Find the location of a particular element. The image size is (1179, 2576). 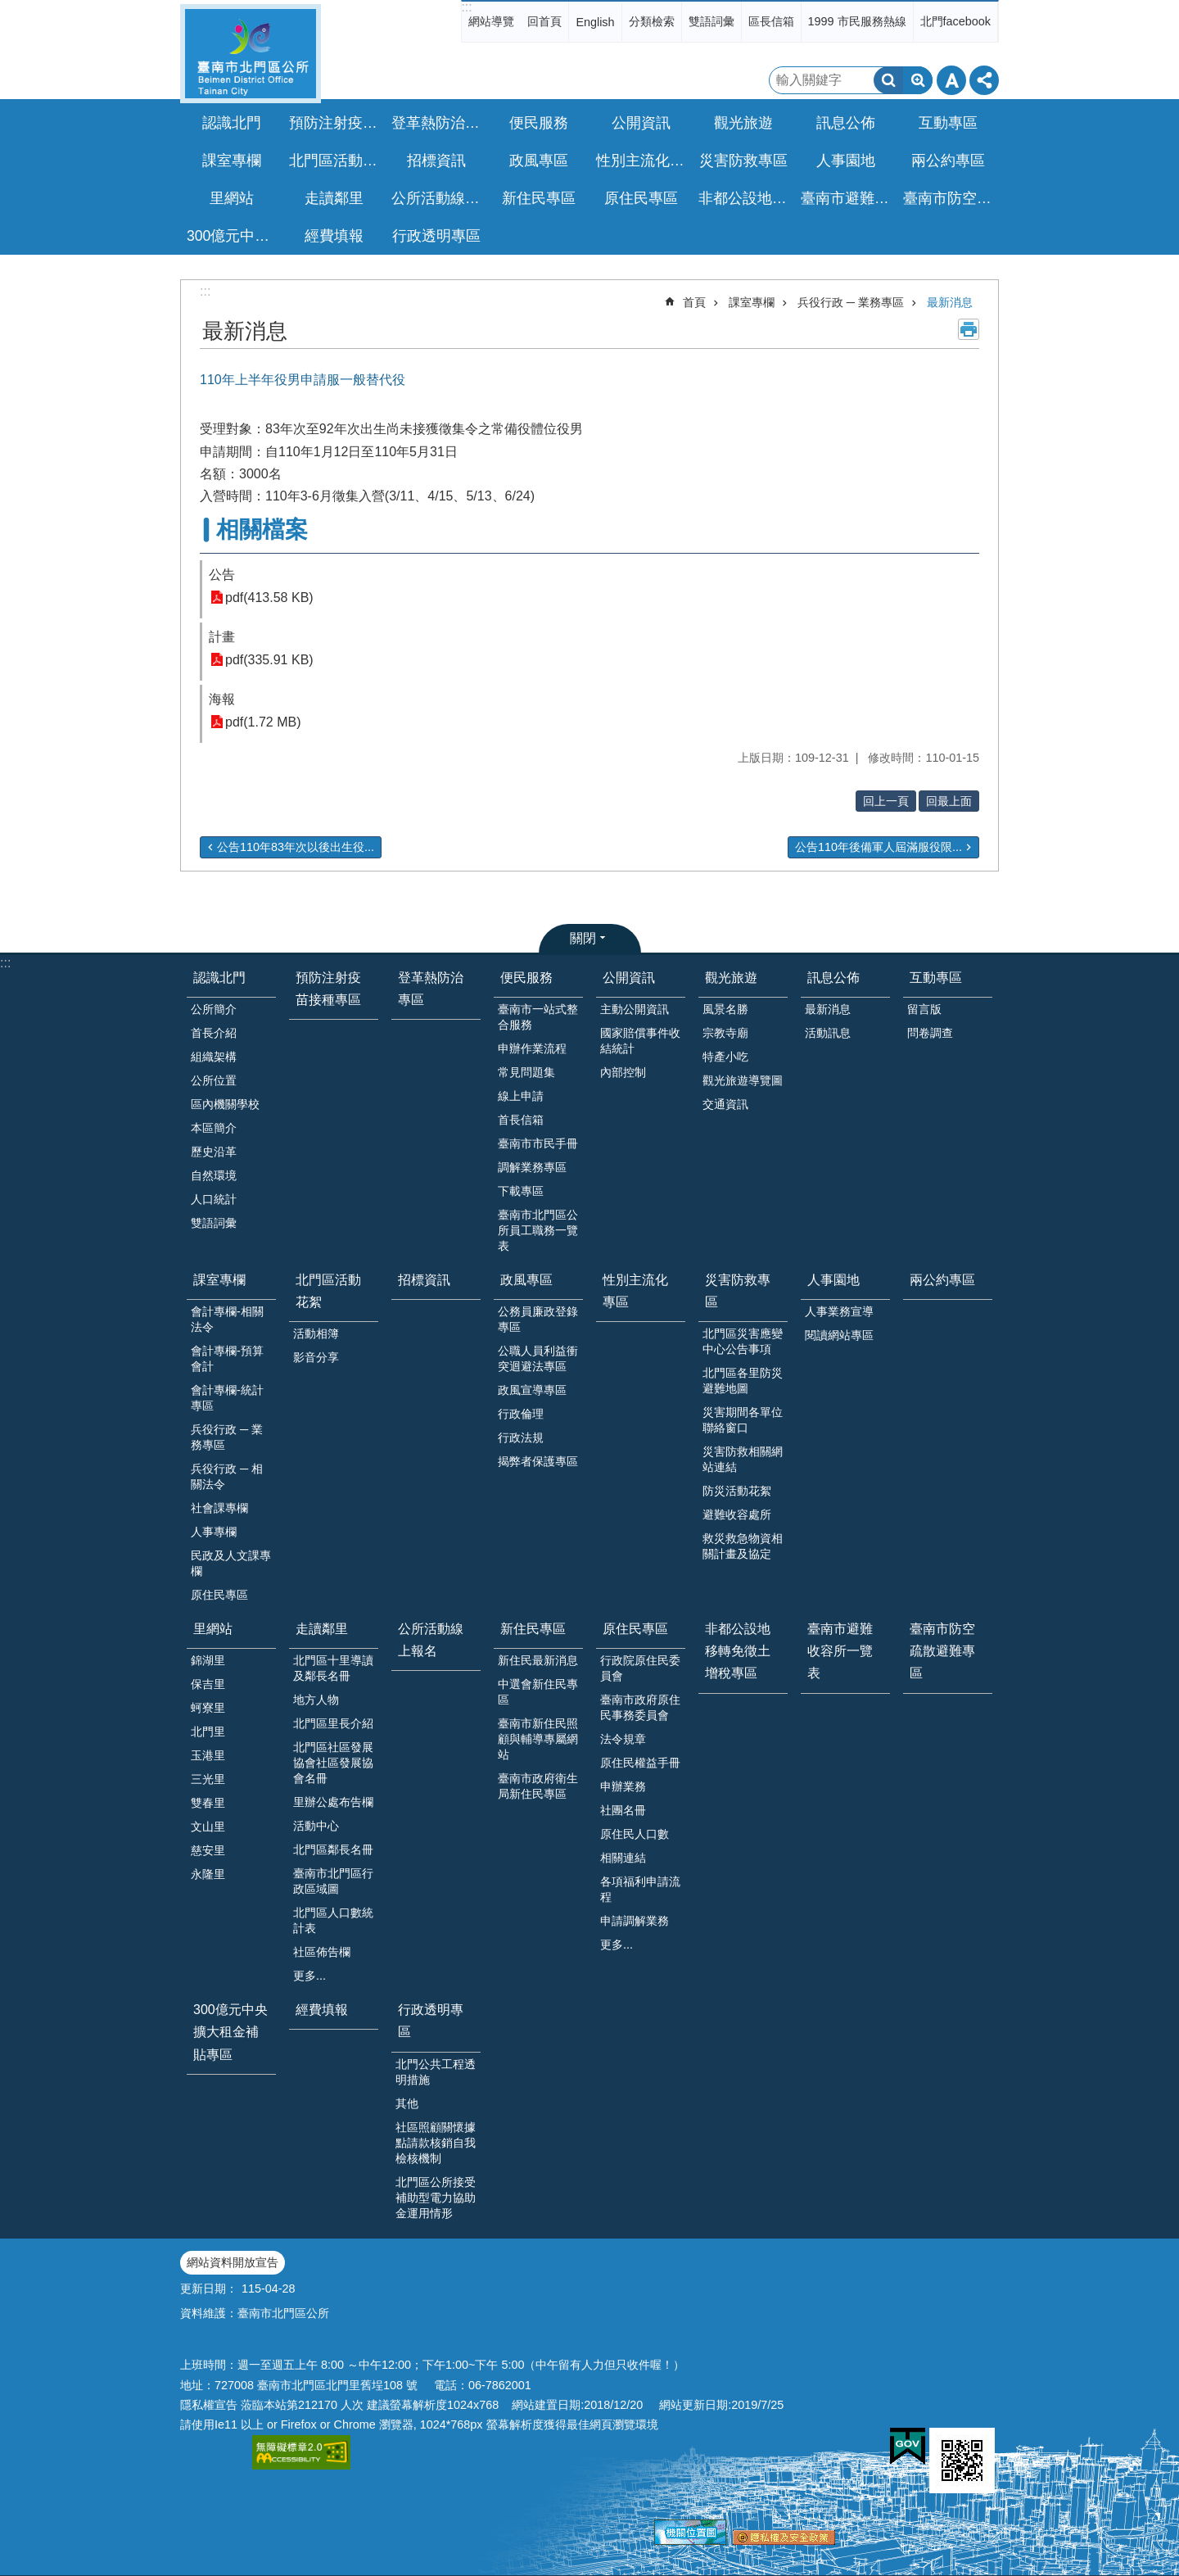

原住民權益手冊 is located at coordinates (640, 1762).